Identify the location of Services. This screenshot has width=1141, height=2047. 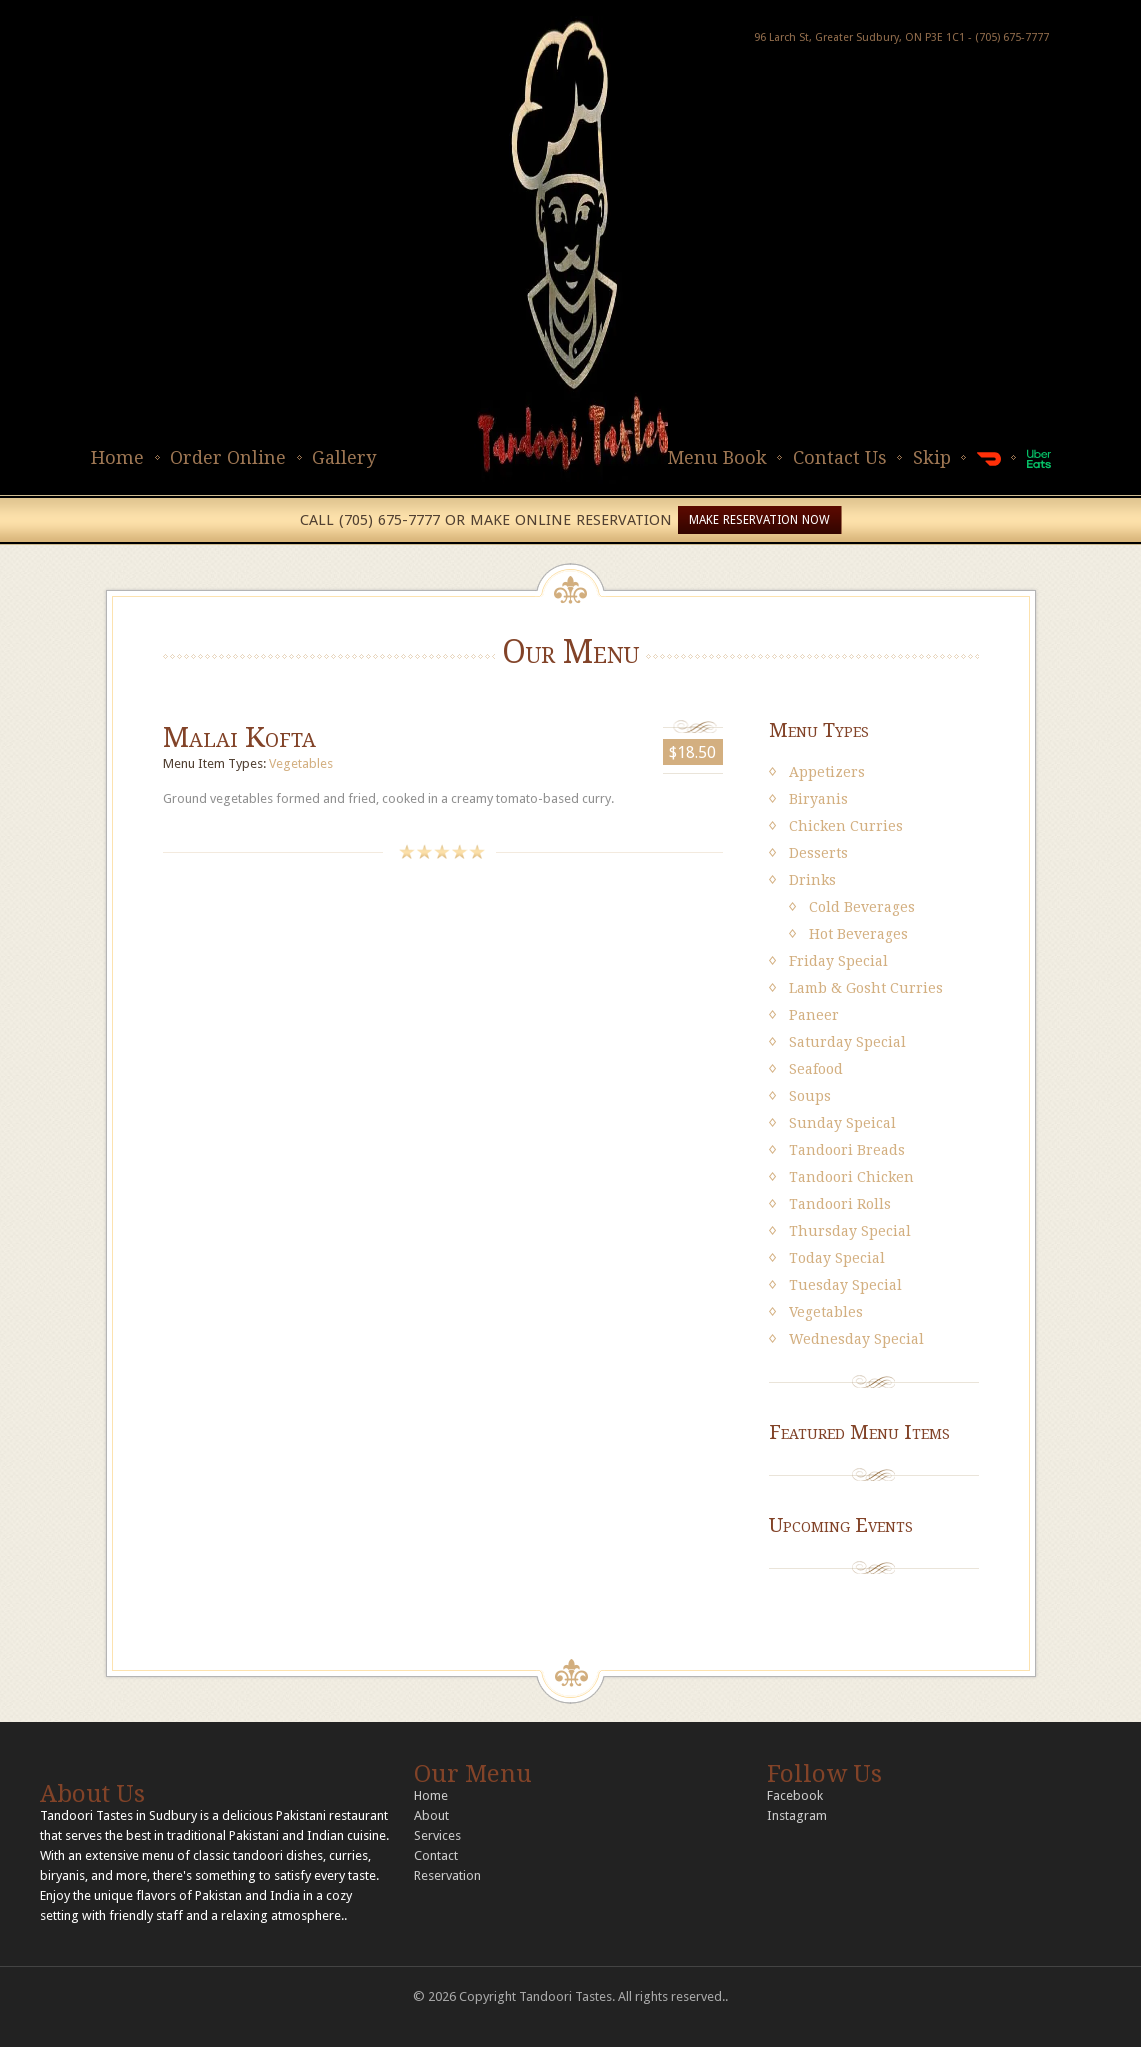
(437, 1835).